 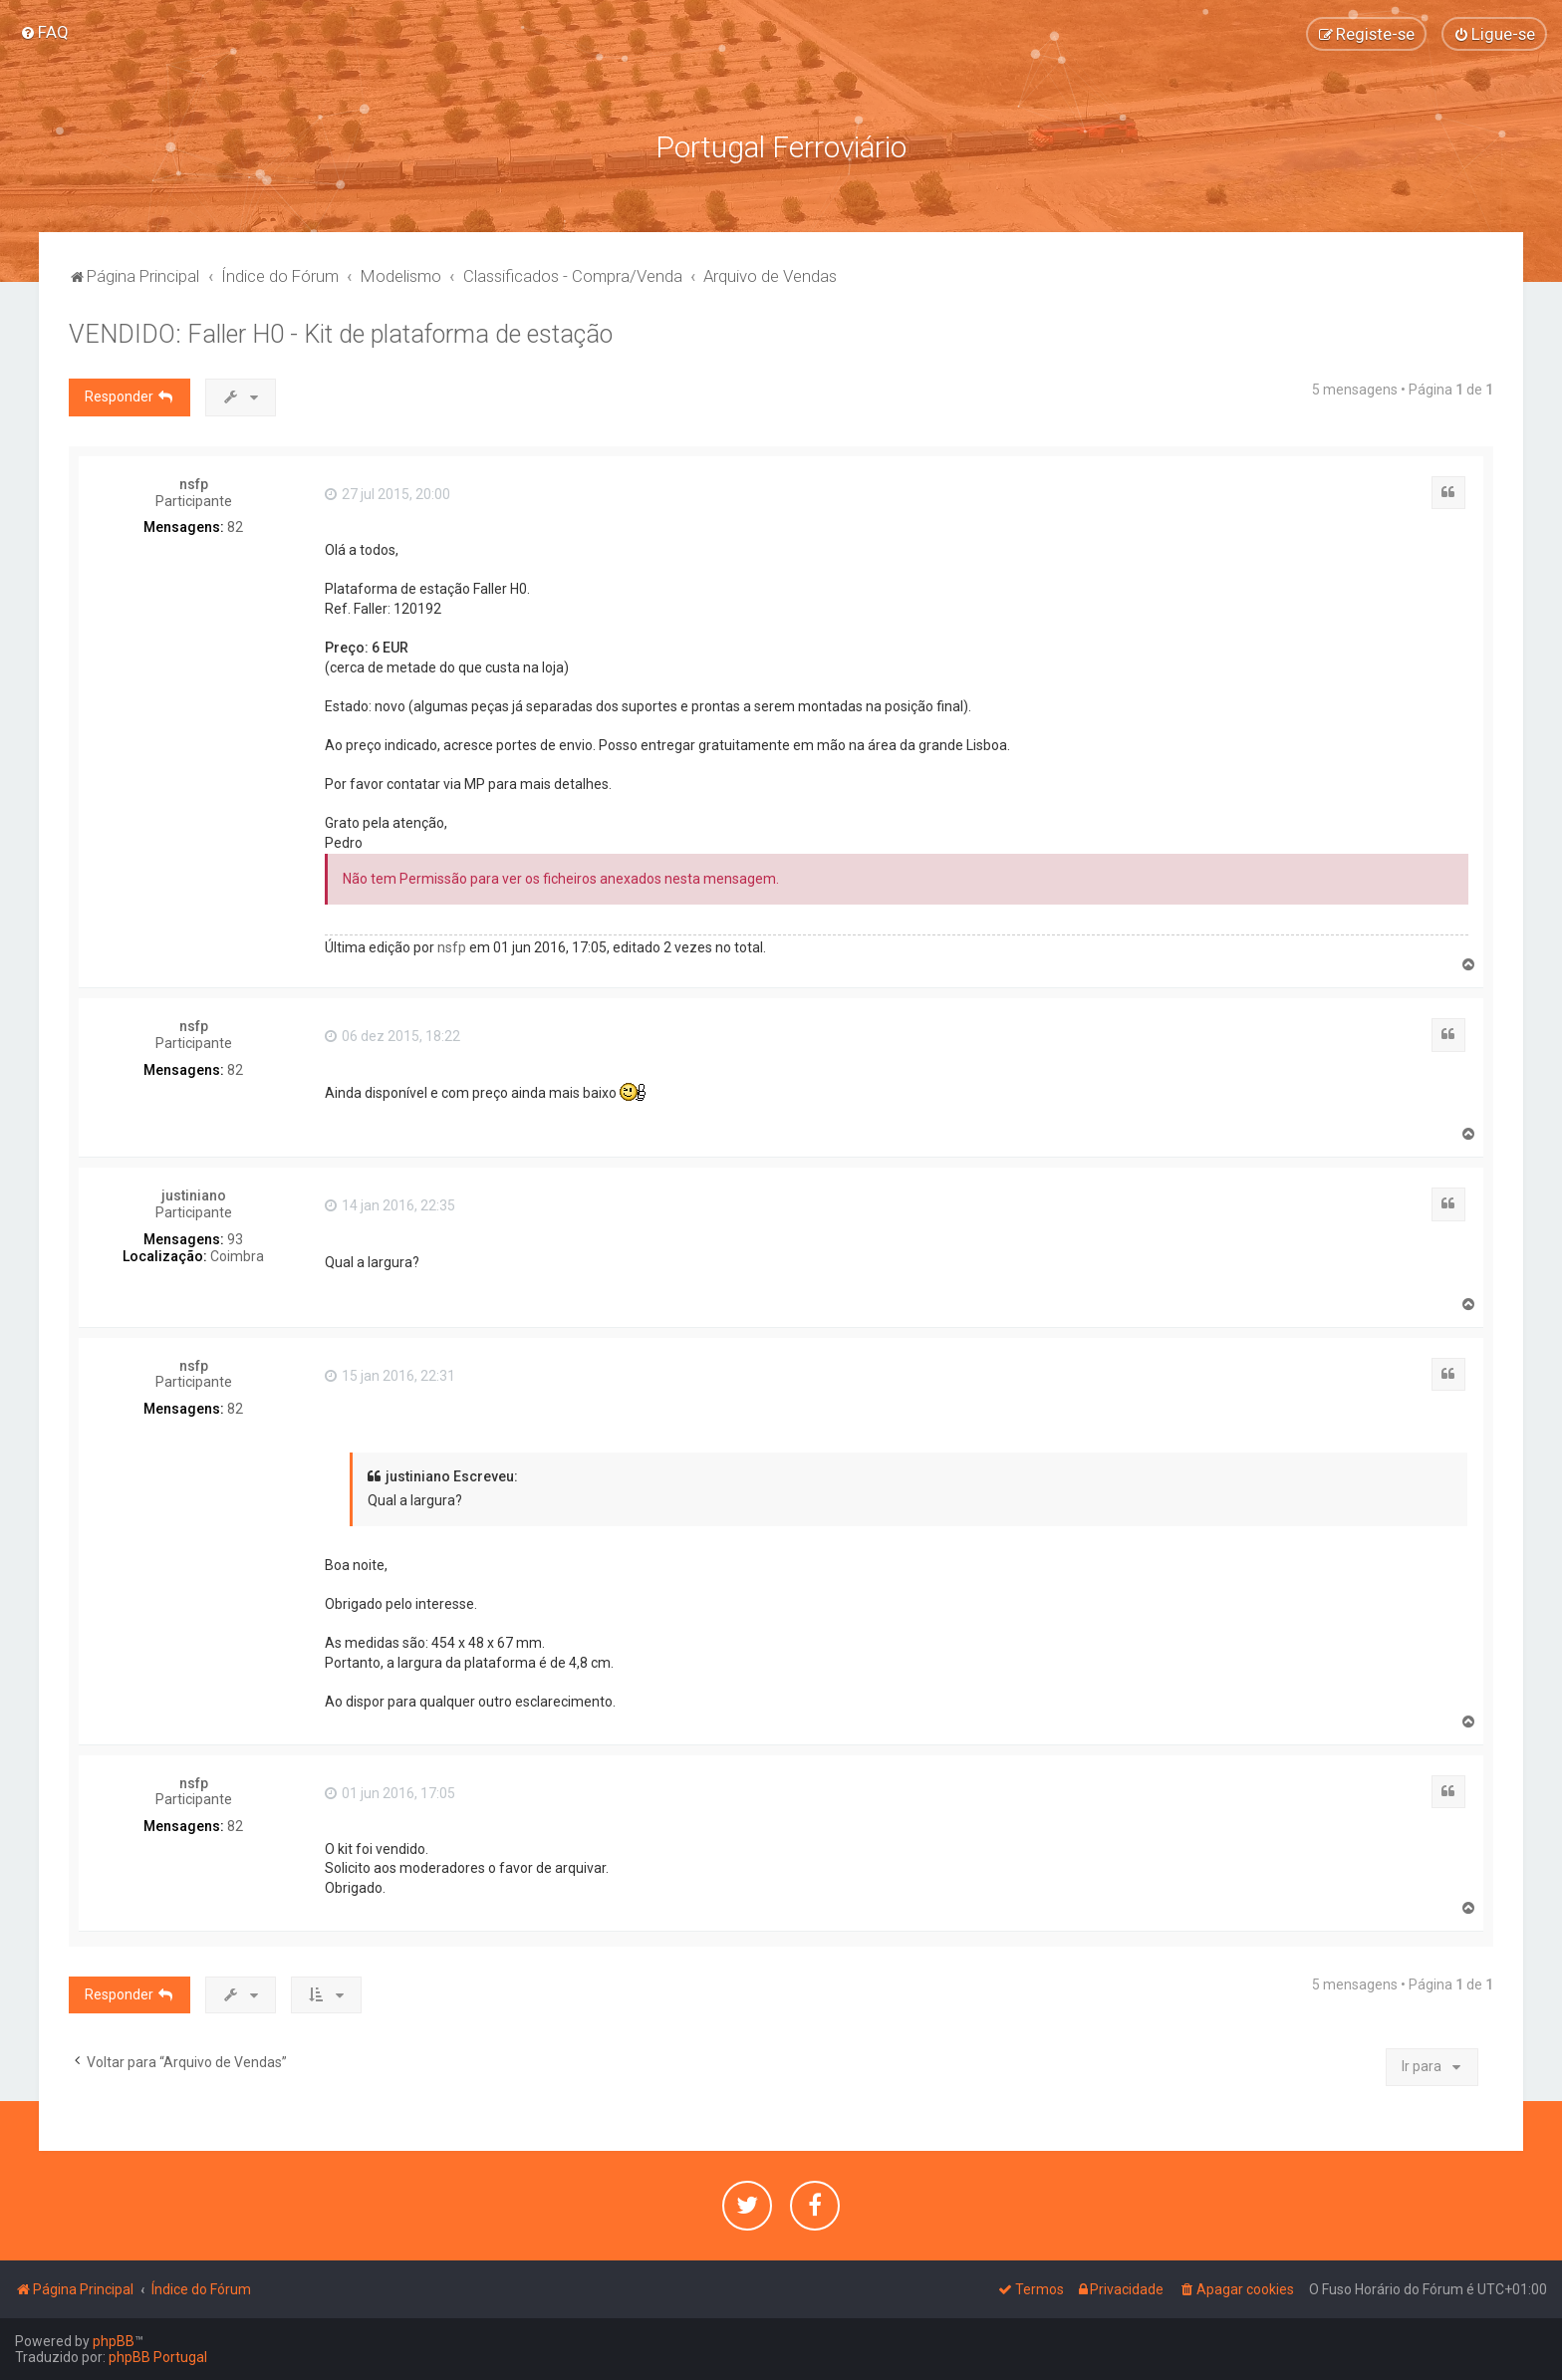 What do you see at coordinates (341, 334) in the screenshot?
I see `VENDIDO: Faller H0 - Kit de plataforma de estação` at bounding box center [341, 334].